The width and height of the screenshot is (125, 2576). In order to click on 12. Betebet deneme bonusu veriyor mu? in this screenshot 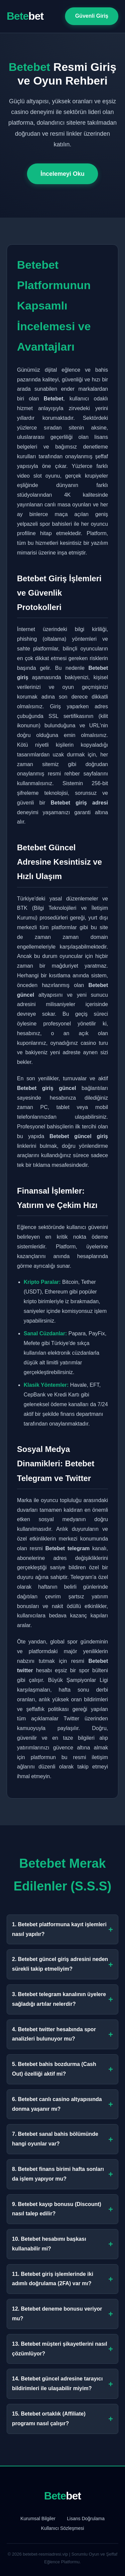, I will do `click(62, 2313)`.